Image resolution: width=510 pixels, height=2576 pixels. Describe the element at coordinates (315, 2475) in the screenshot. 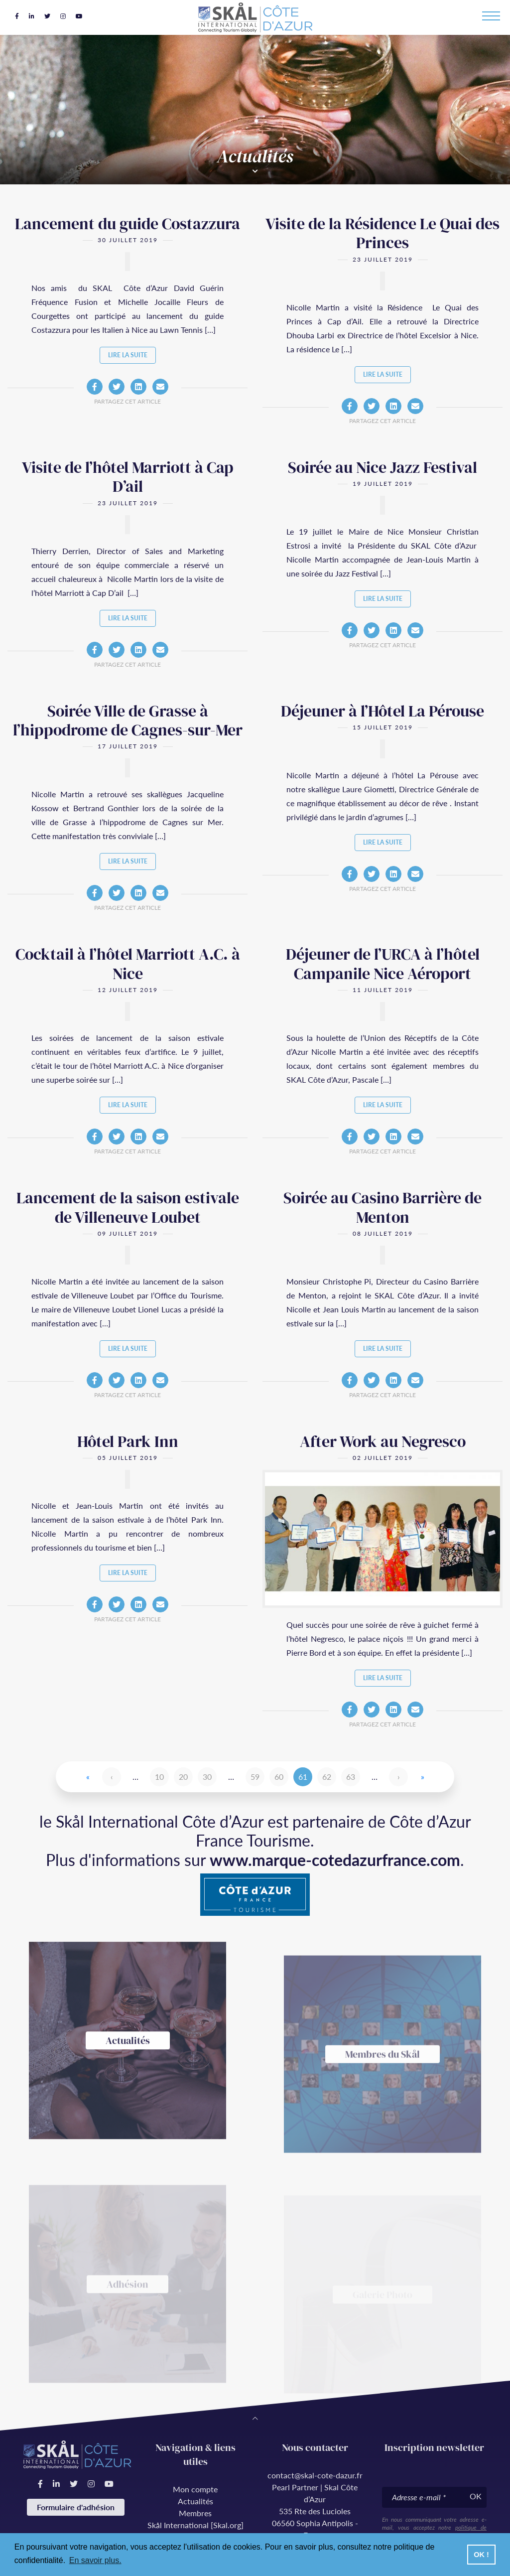

I see `contact@skal-cote-dazur.fr` at that location.